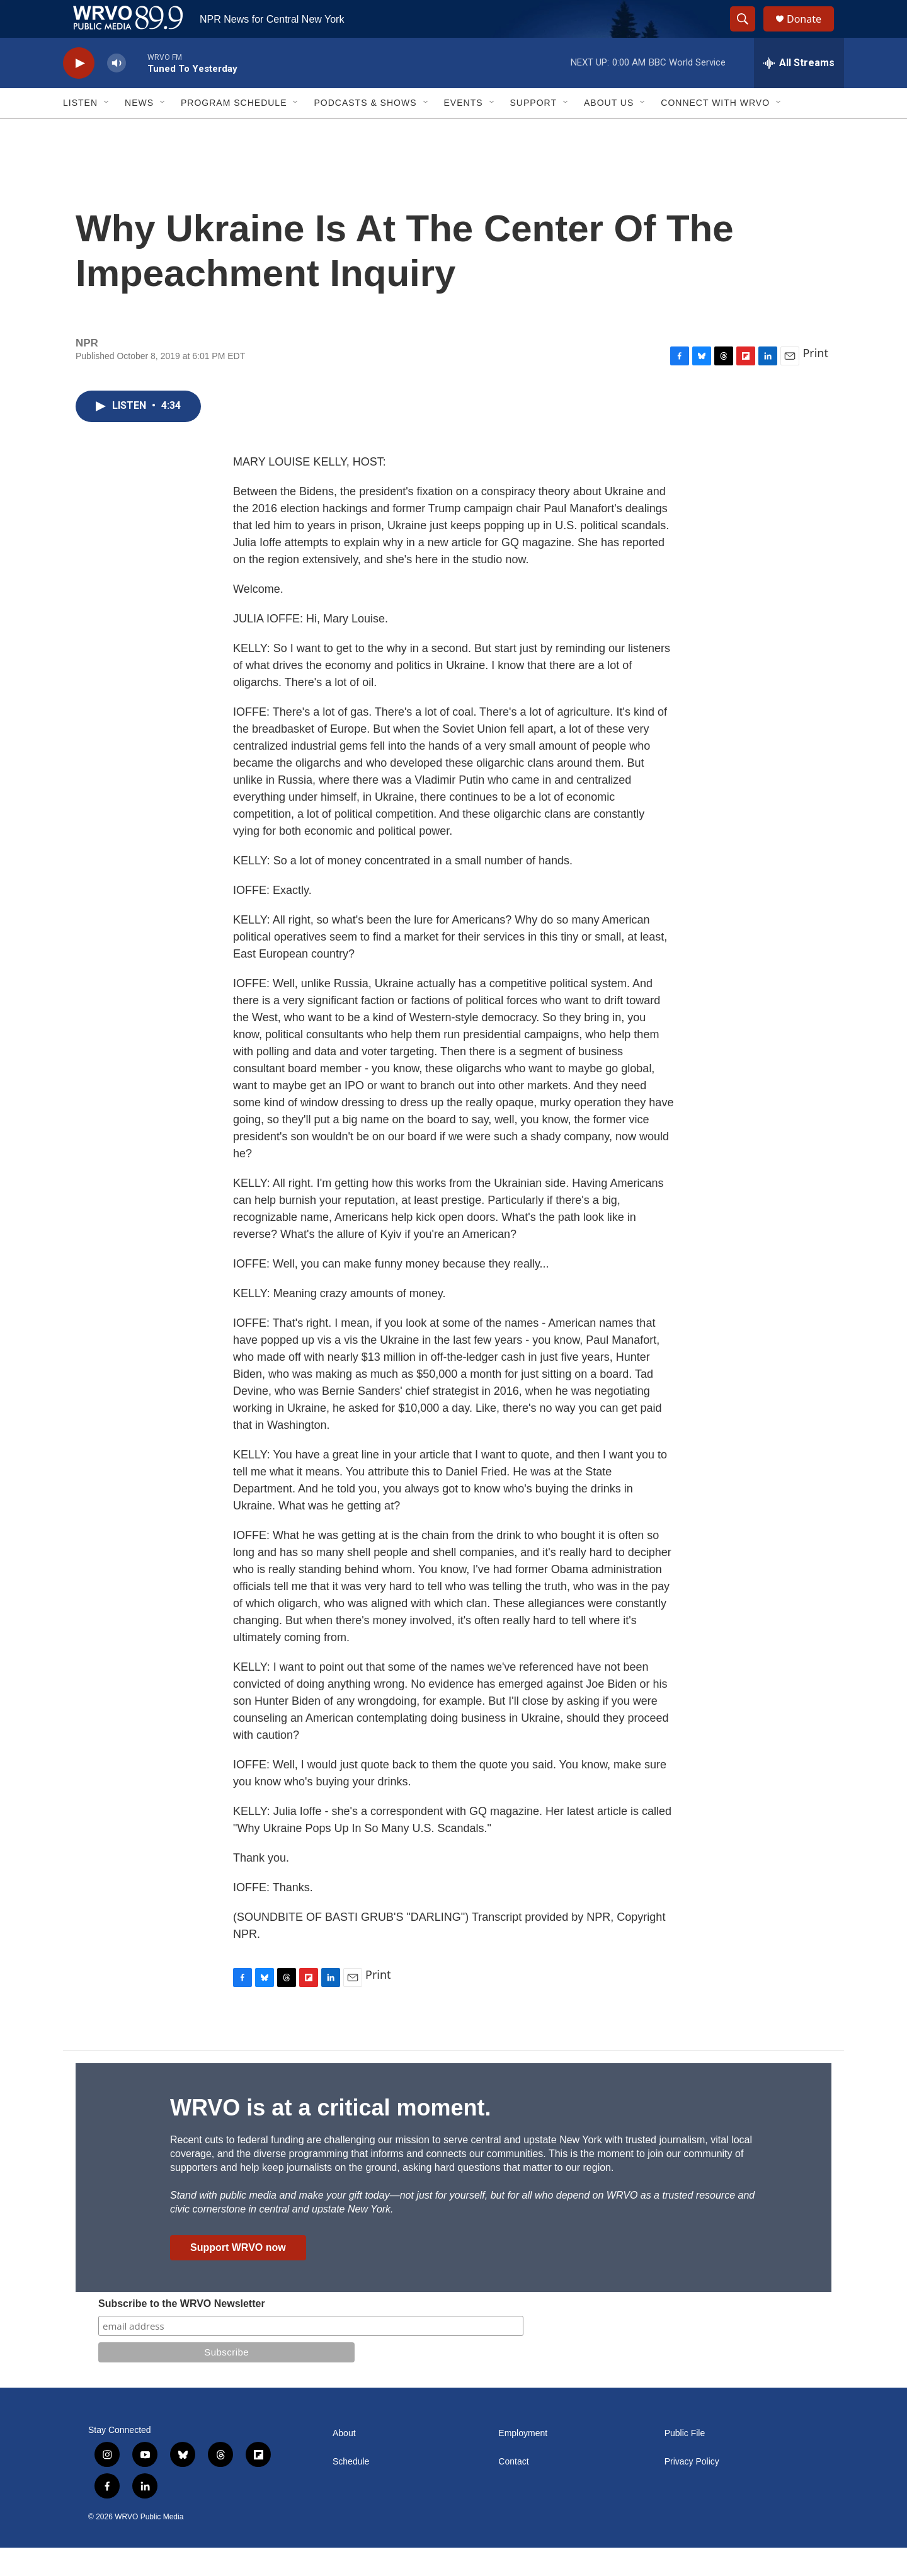 The width and height of the screenshot is (907, 2576). I want to click on About, so click(344, 2461).